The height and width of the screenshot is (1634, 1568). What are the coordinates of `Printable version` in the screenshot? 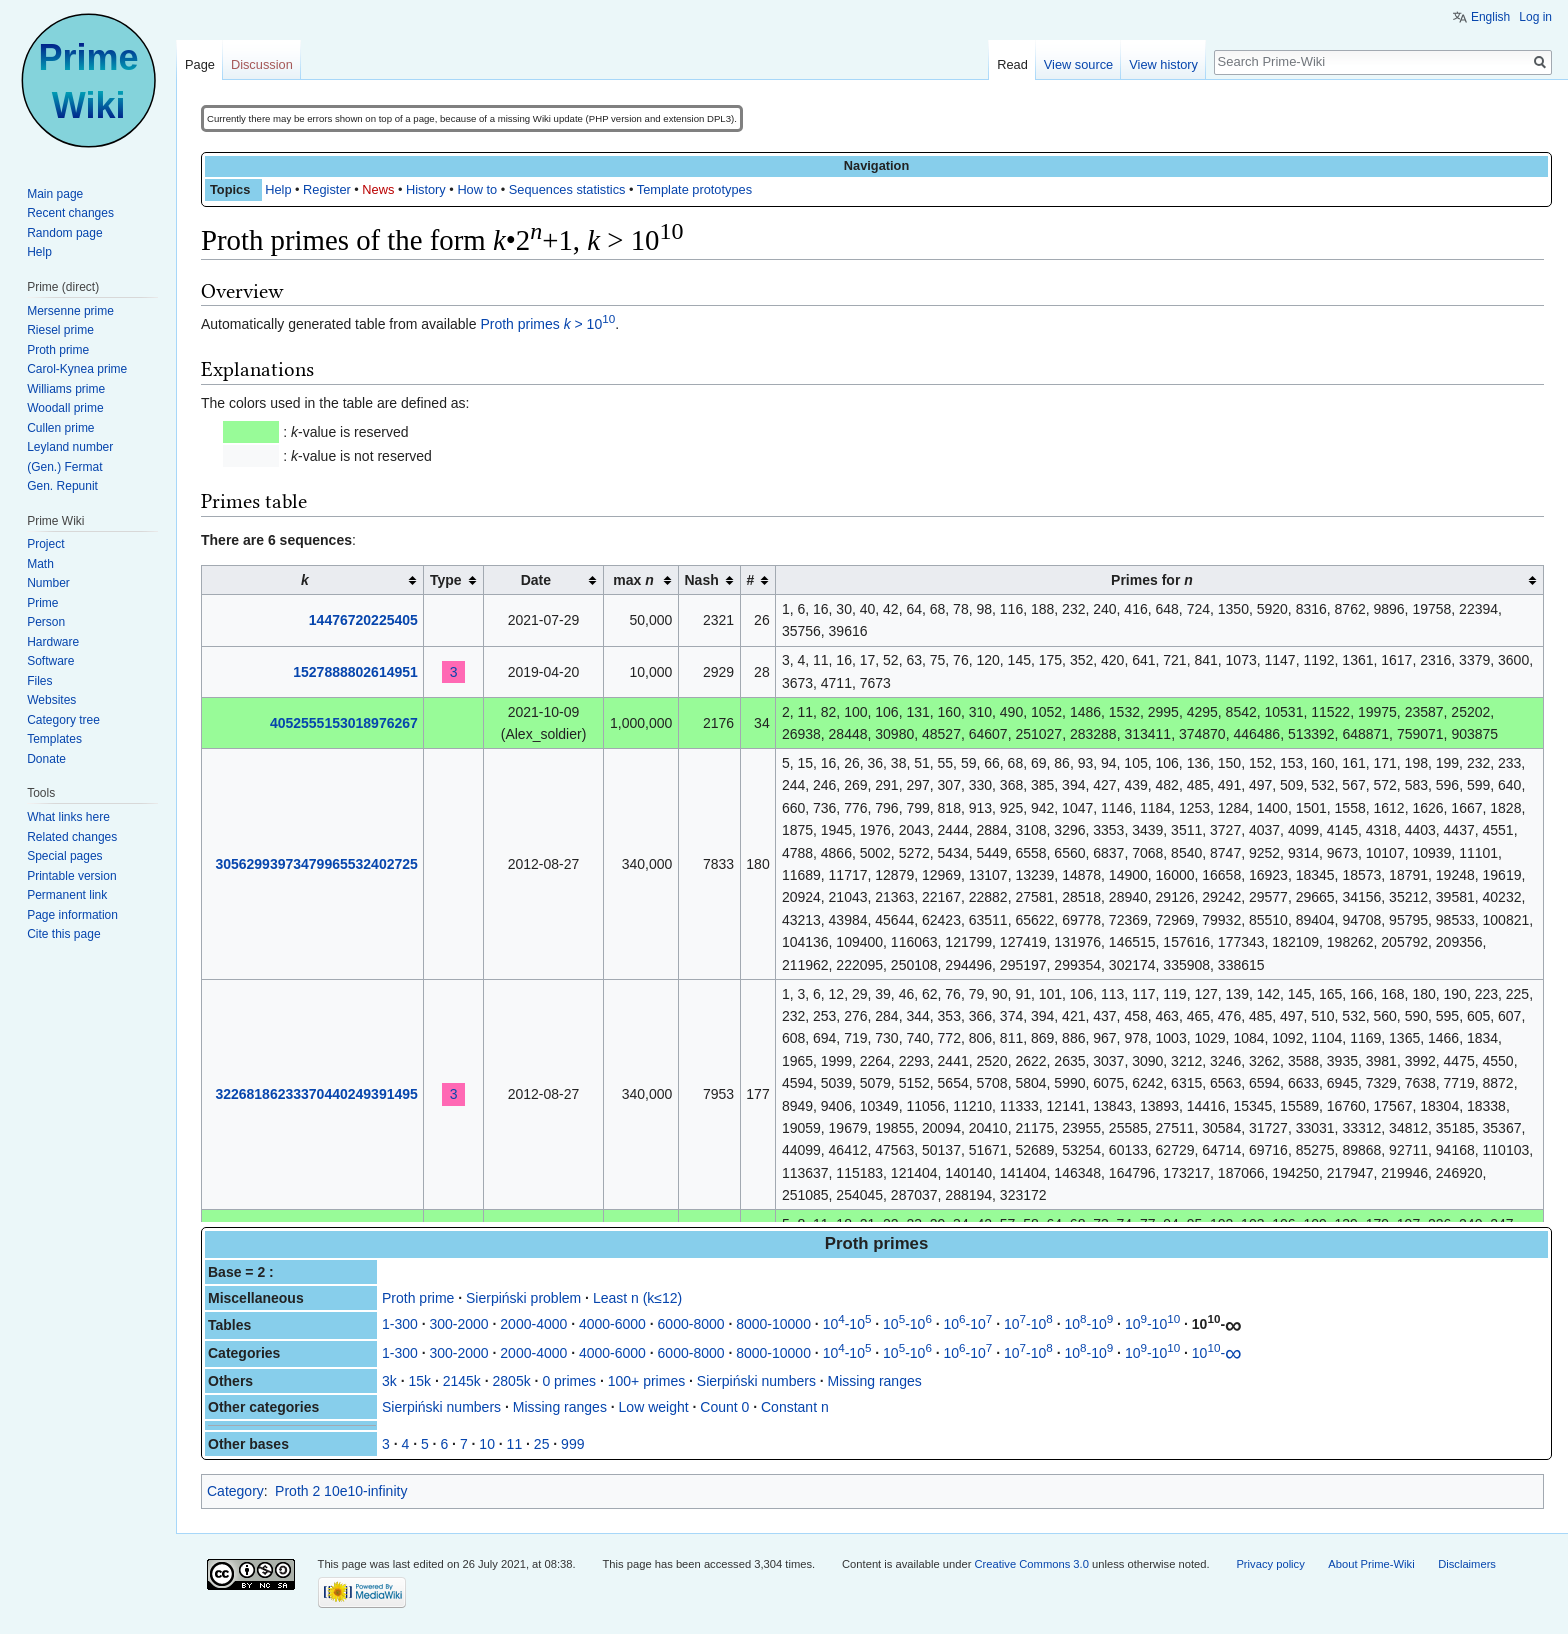 It's located at (71, 876).